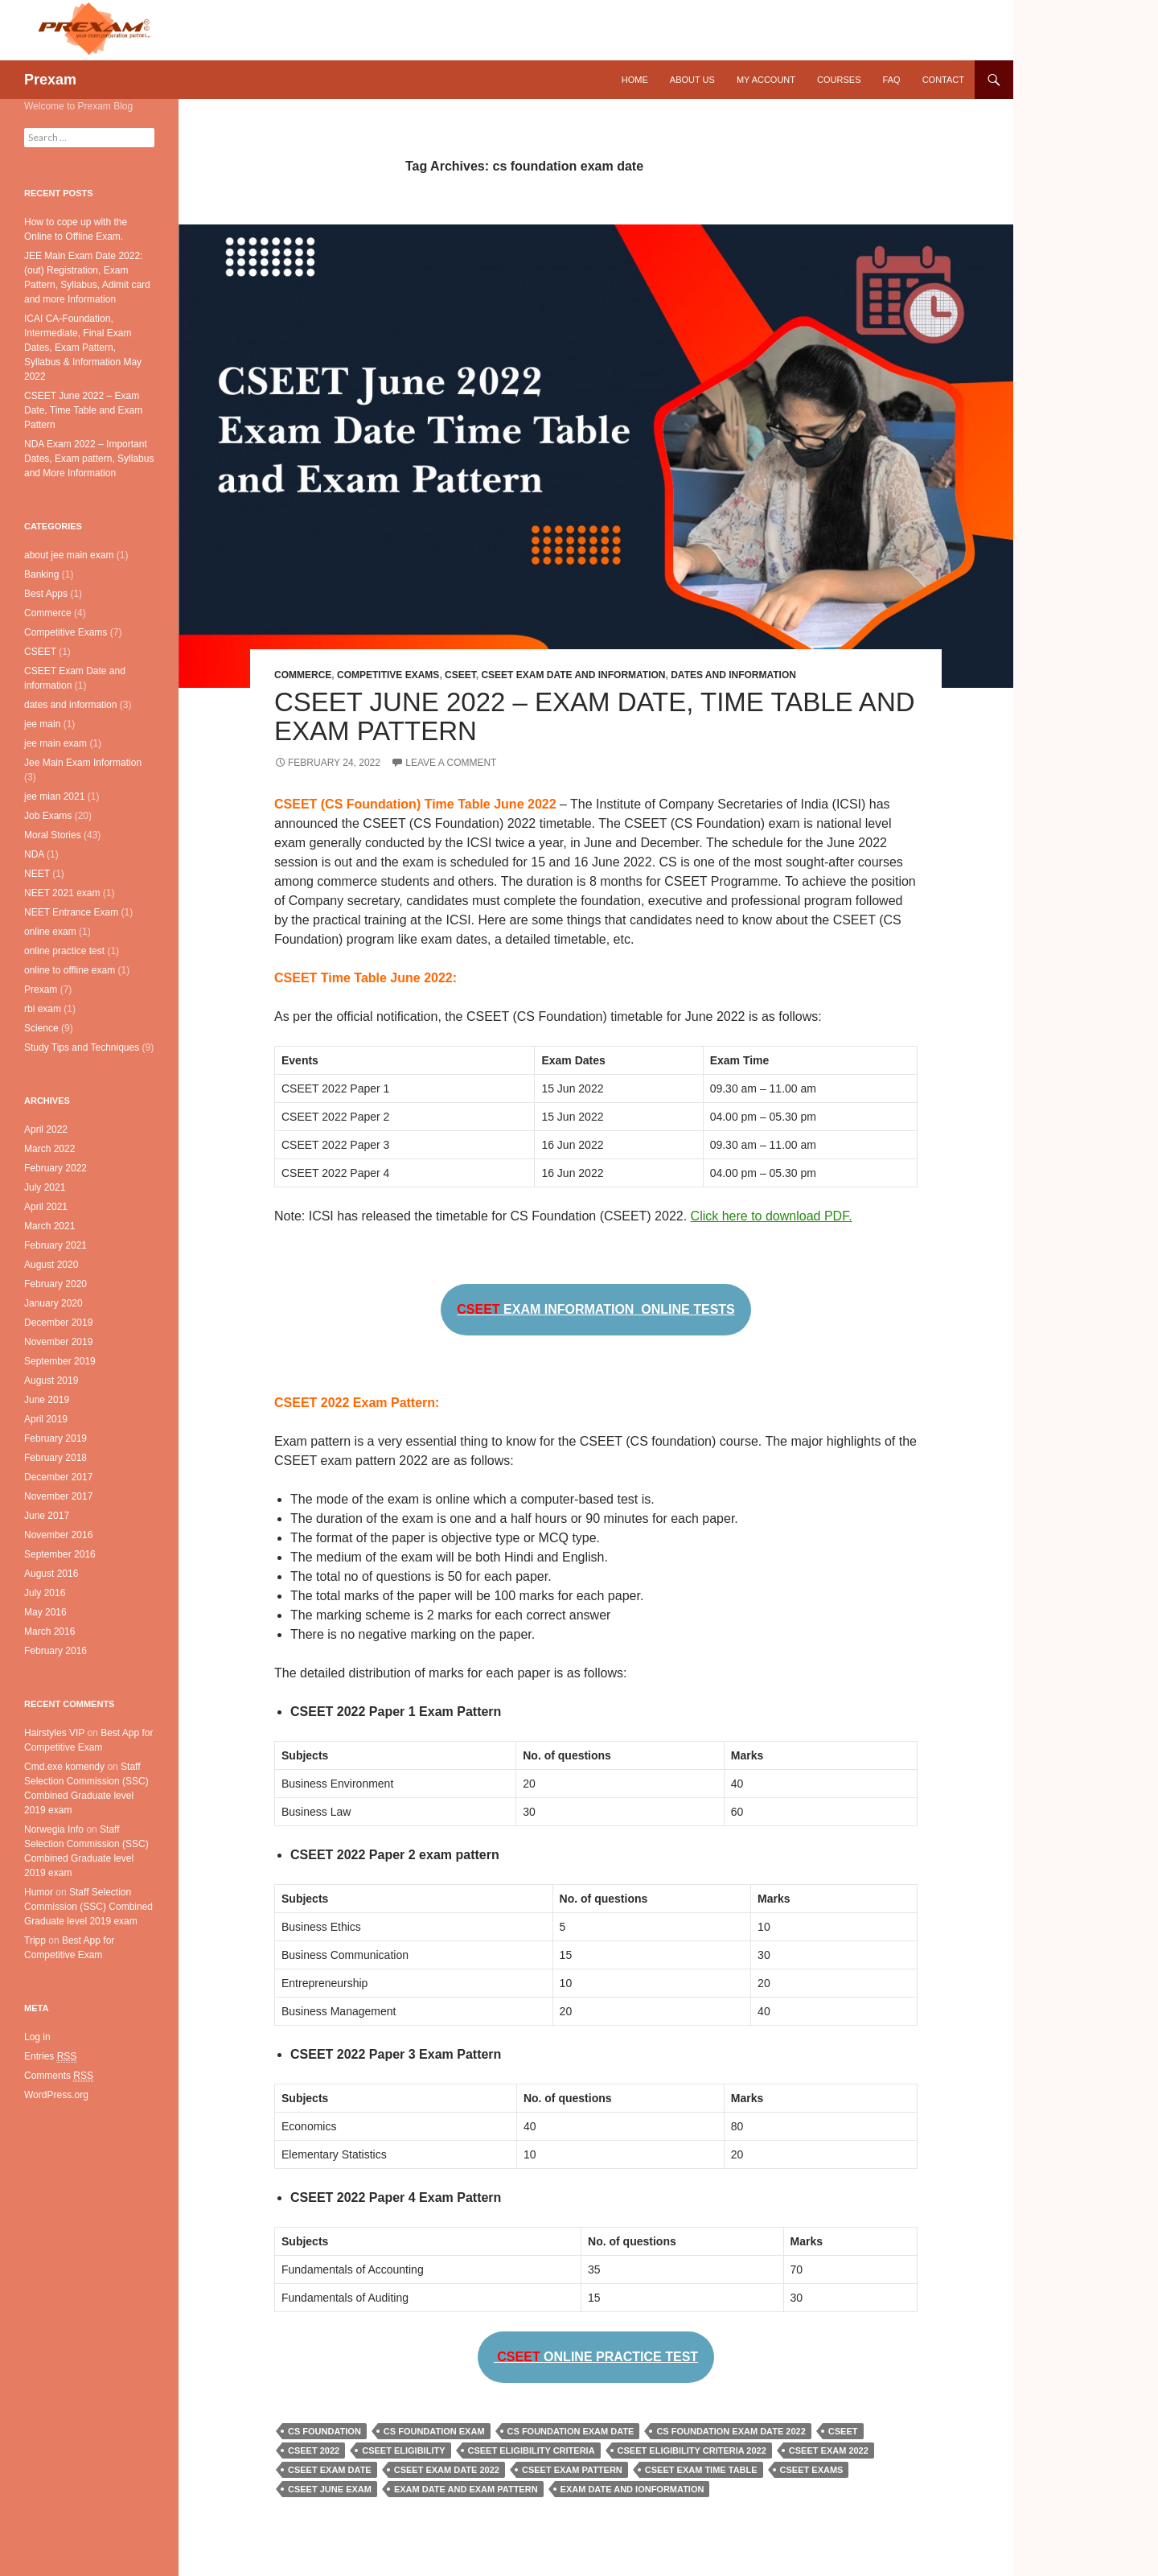 This screenshot has width=1158, height=2576. What do you see at coordinates (53, 1303) in the screenshot?
I see `January 2020` at bounding box center [53, 1303].